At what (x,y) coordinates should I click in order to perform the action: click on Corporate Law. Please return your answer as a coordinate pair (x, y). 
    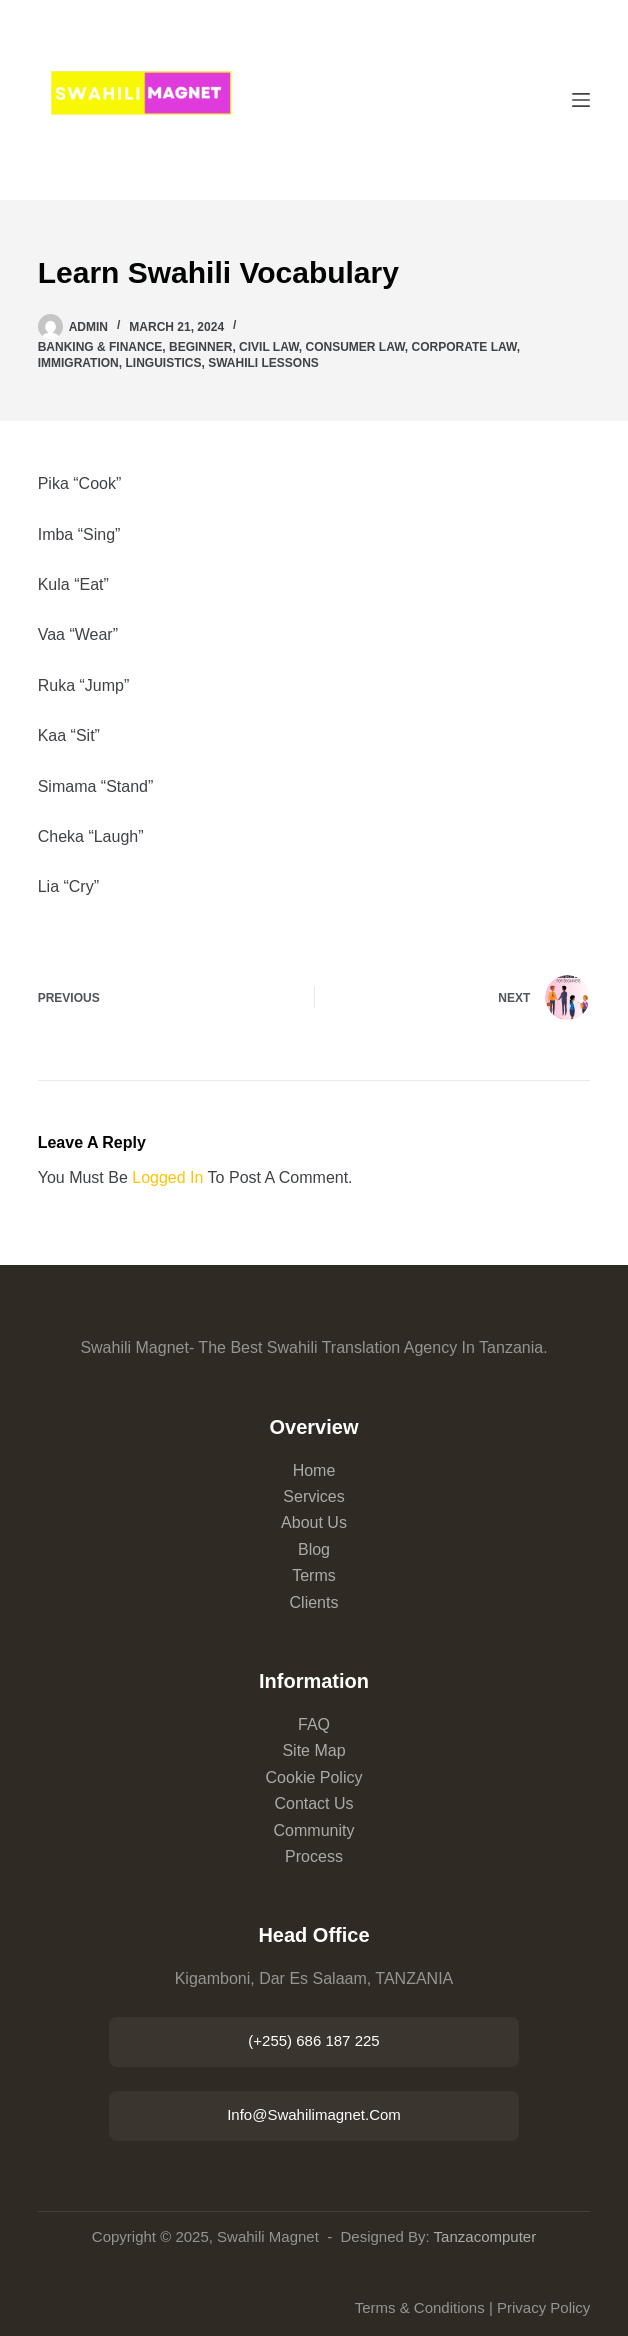
    Looking at the image, I should click on (464, 347).